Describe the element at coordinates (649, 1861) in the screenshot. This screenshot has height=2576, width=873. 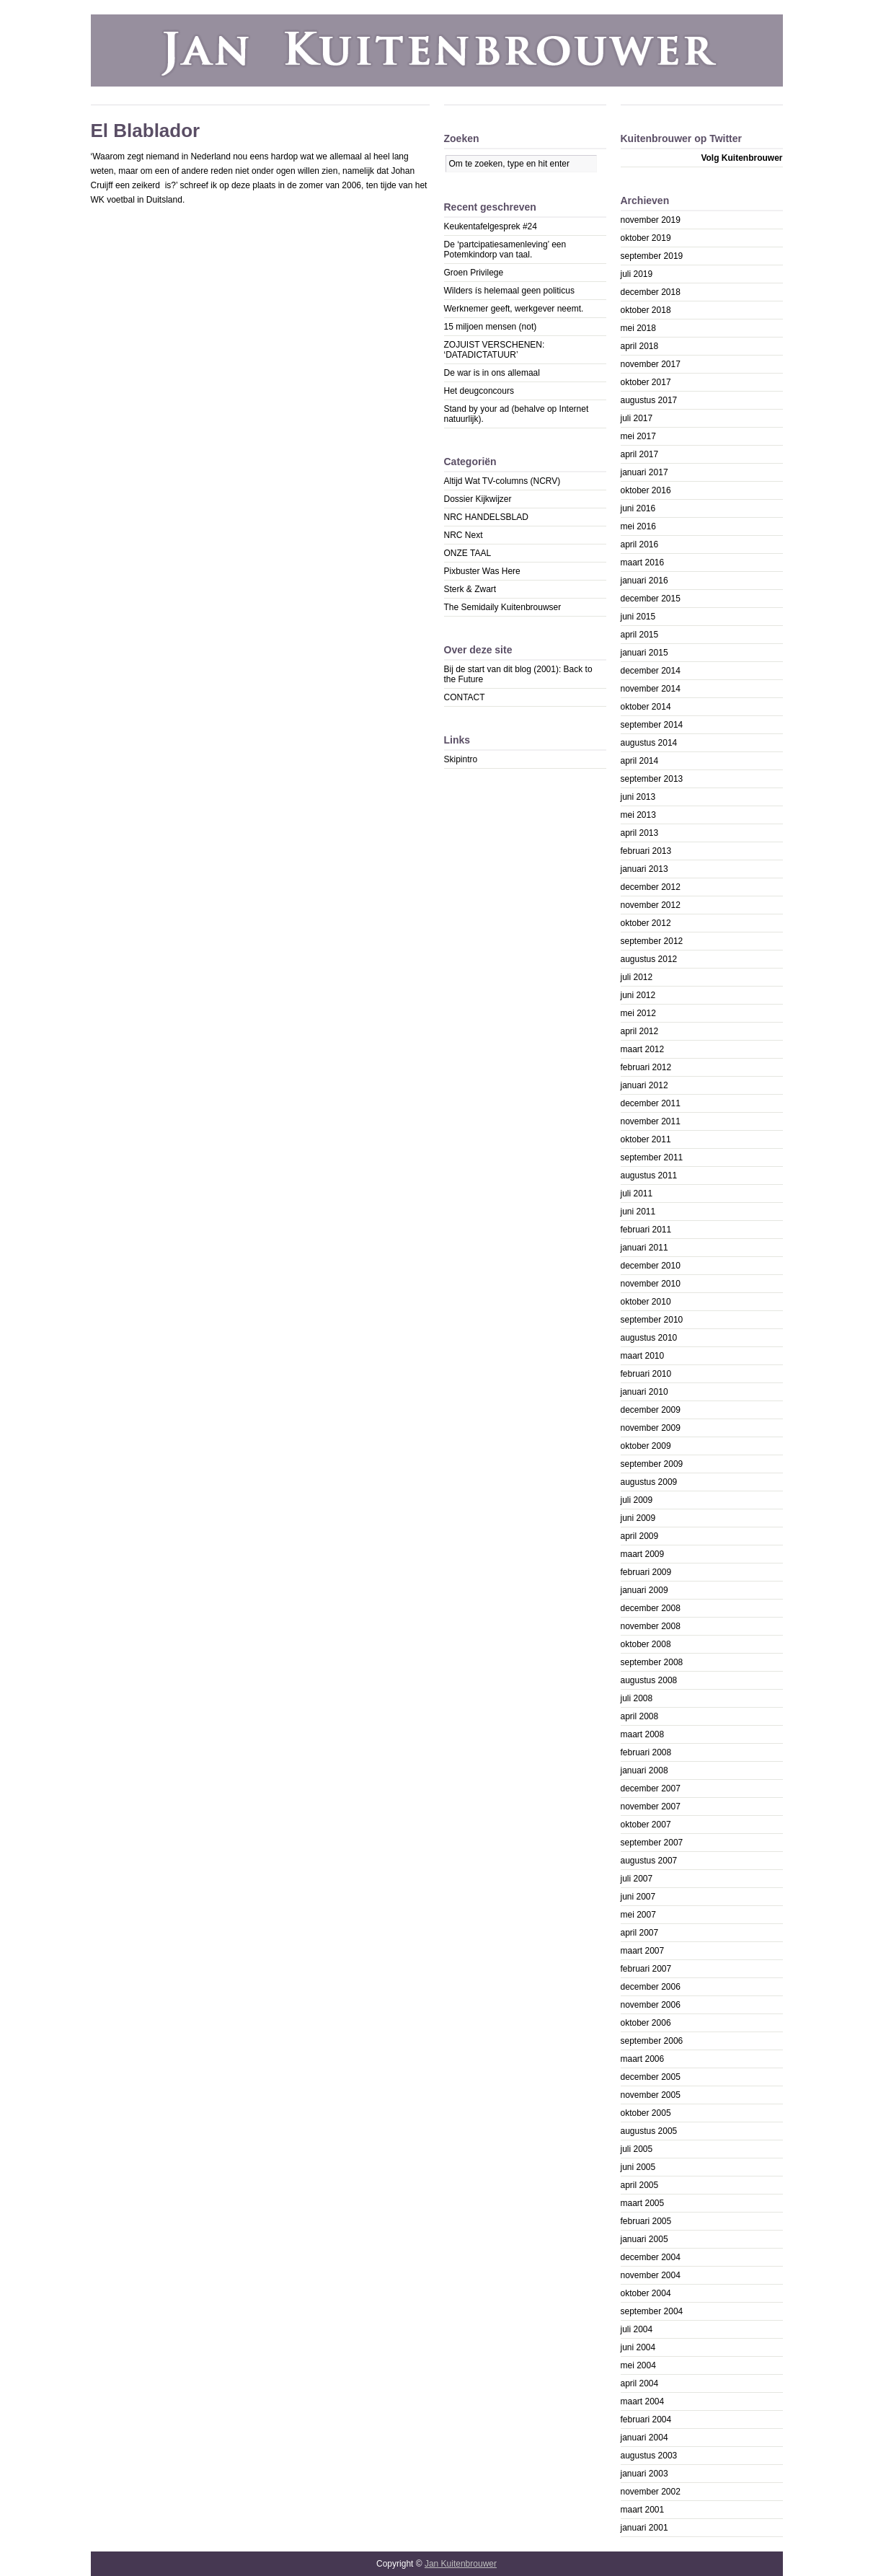
I see `augustus 2007` at that location.